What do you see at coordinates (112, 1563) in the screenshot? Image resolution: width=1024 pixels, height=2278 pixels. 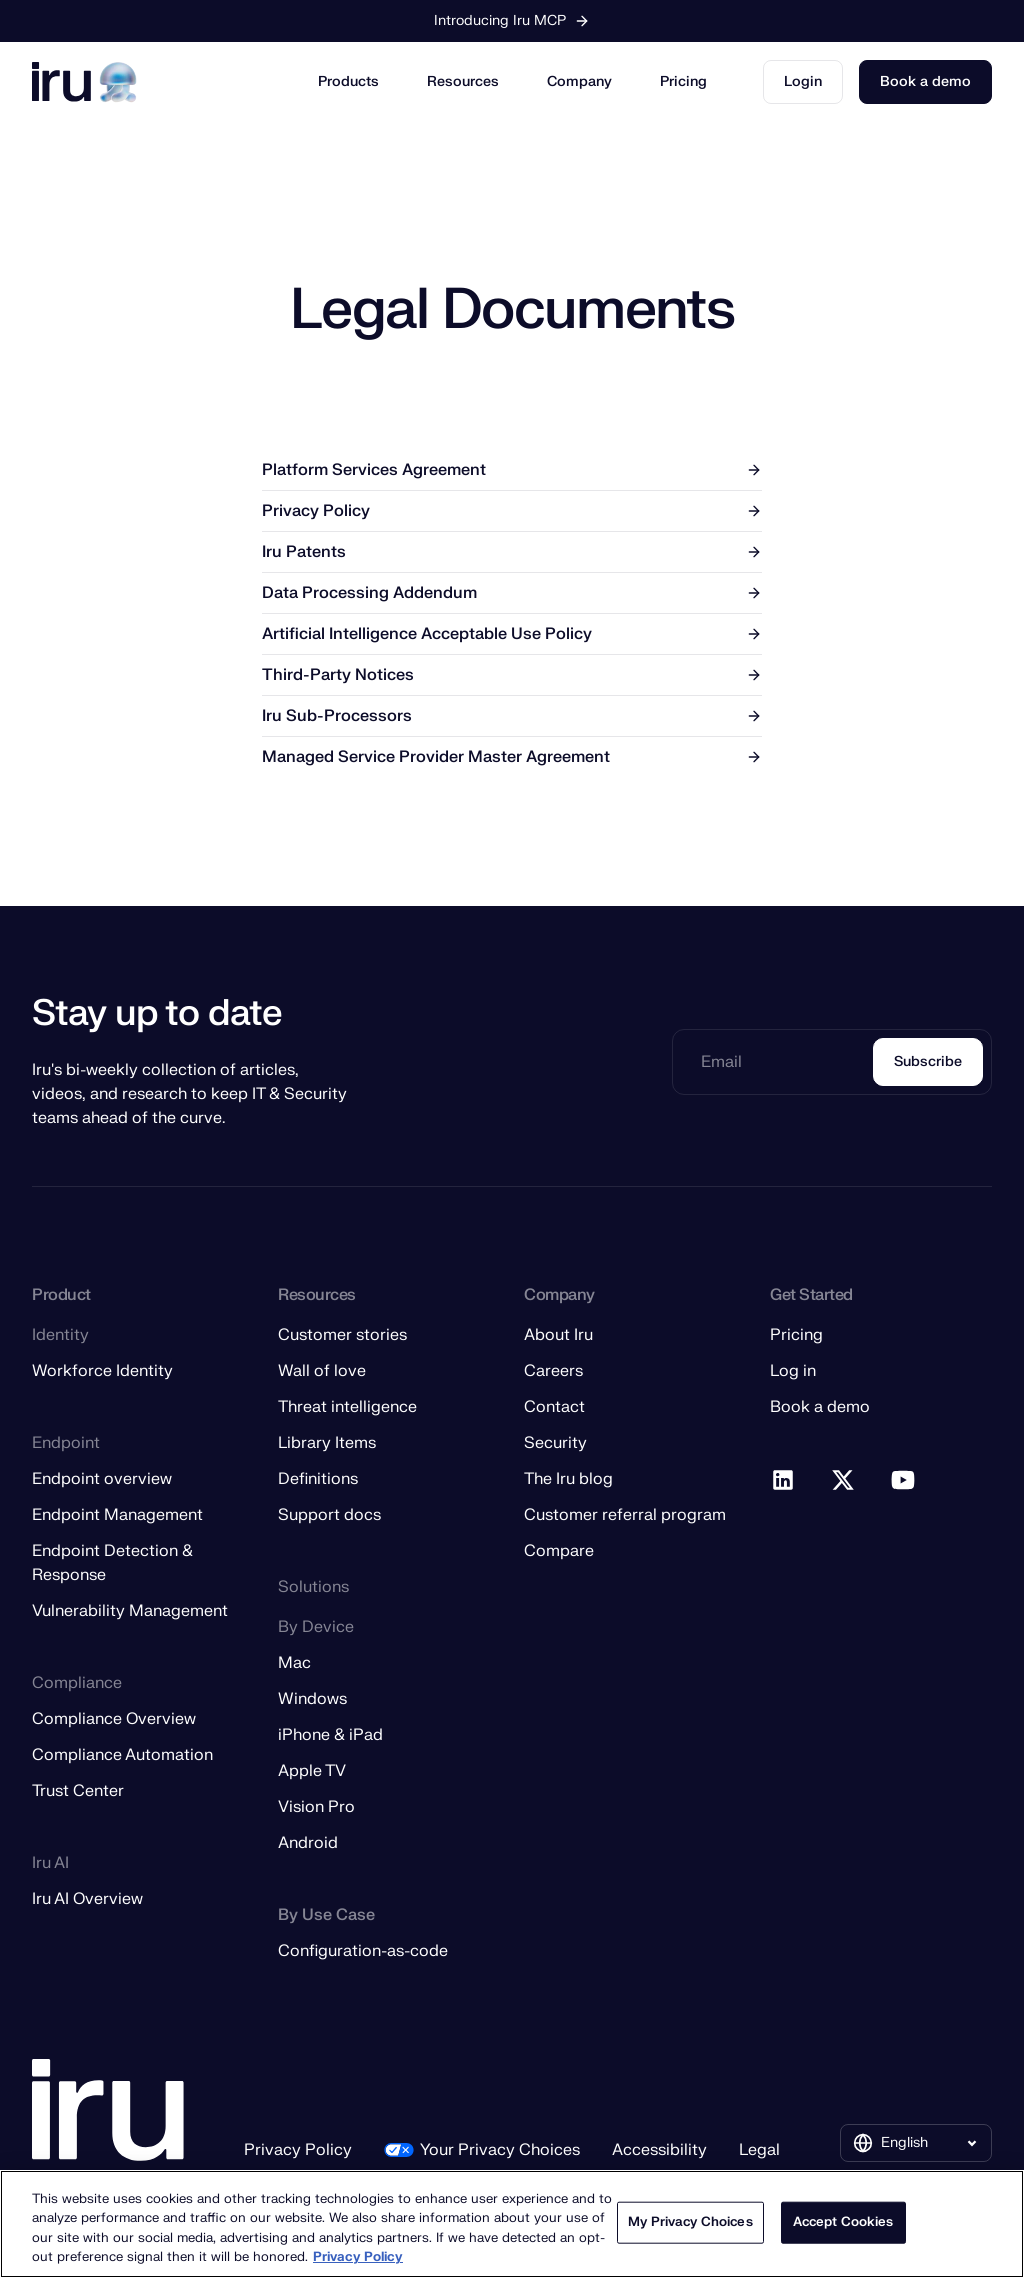 I see `Endpoint Detection & Response` at bounding box center [112, 1563].